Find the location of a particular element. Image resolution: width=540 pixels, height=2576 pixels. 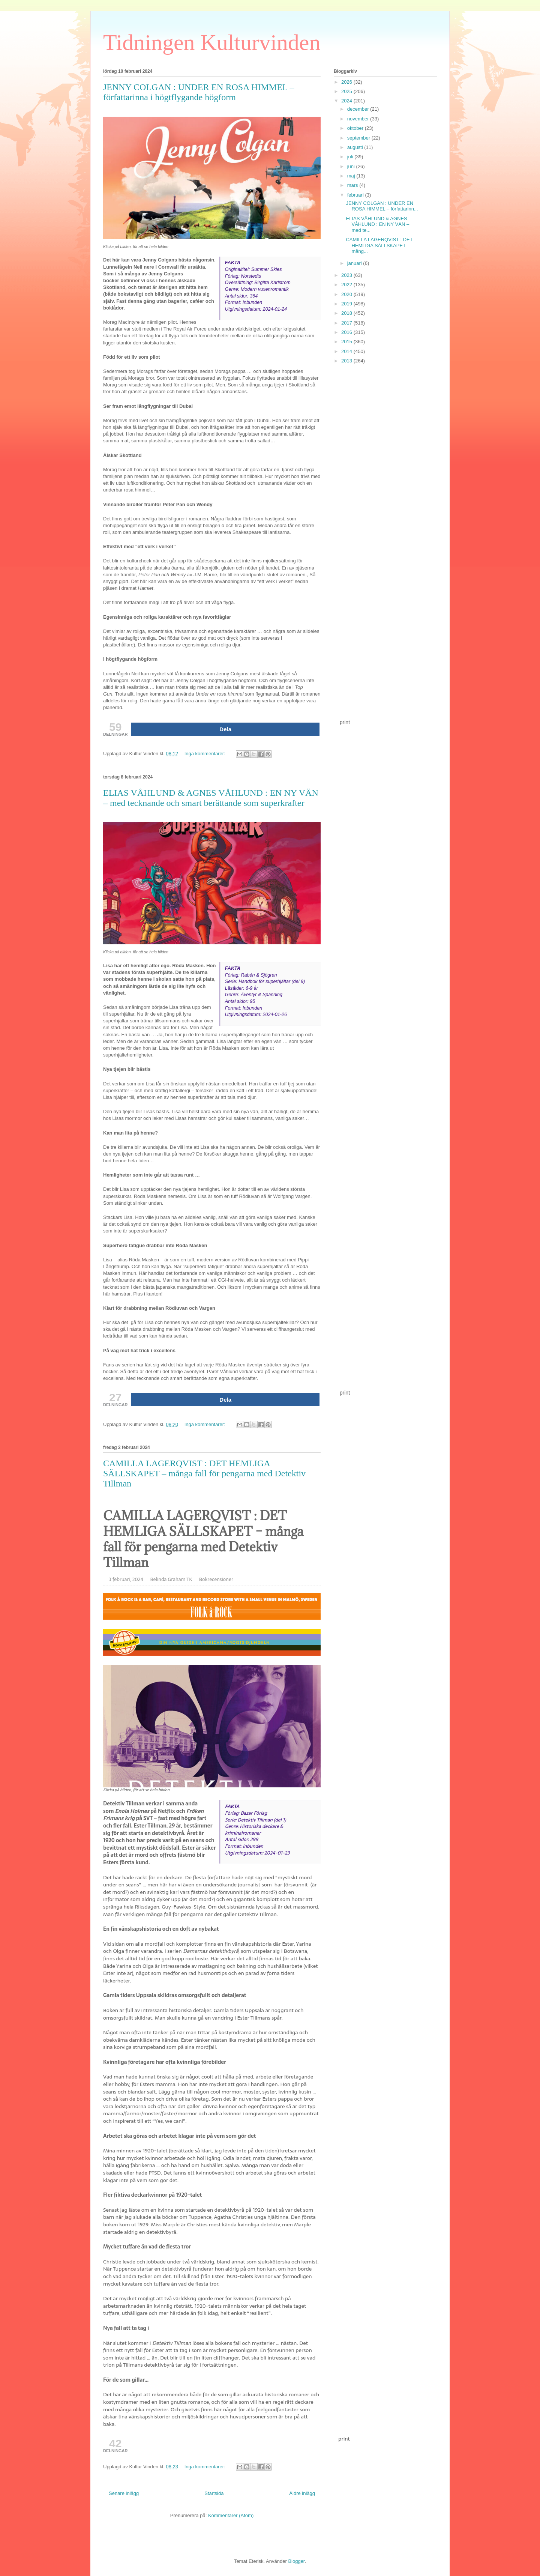

2020 is located at coordinates (347, 294).